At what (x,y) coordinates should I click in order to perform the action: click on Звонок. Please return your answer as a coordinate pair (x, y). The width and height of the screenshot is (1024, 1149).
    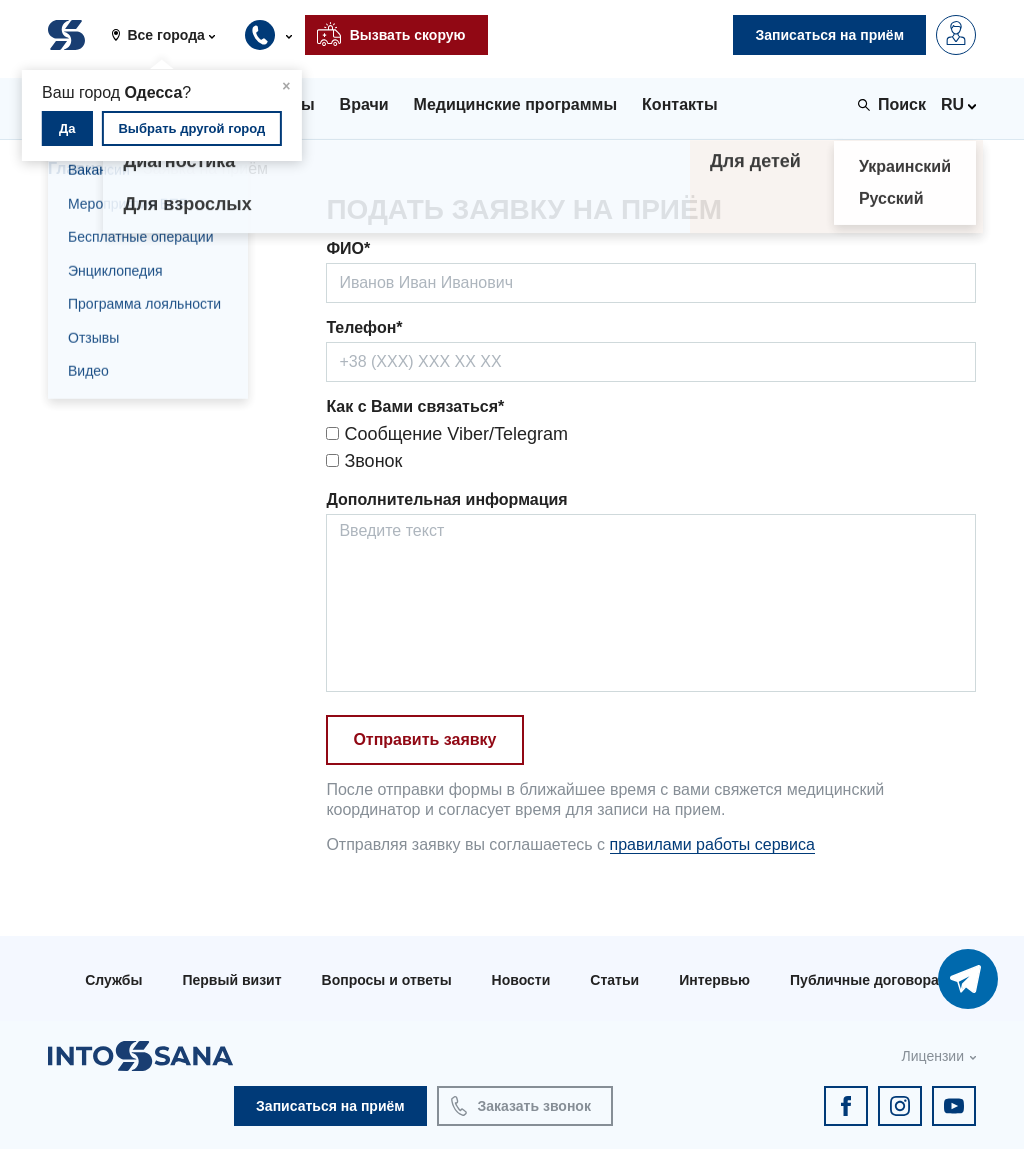
    Looking at the image, I should click on (364, 461).